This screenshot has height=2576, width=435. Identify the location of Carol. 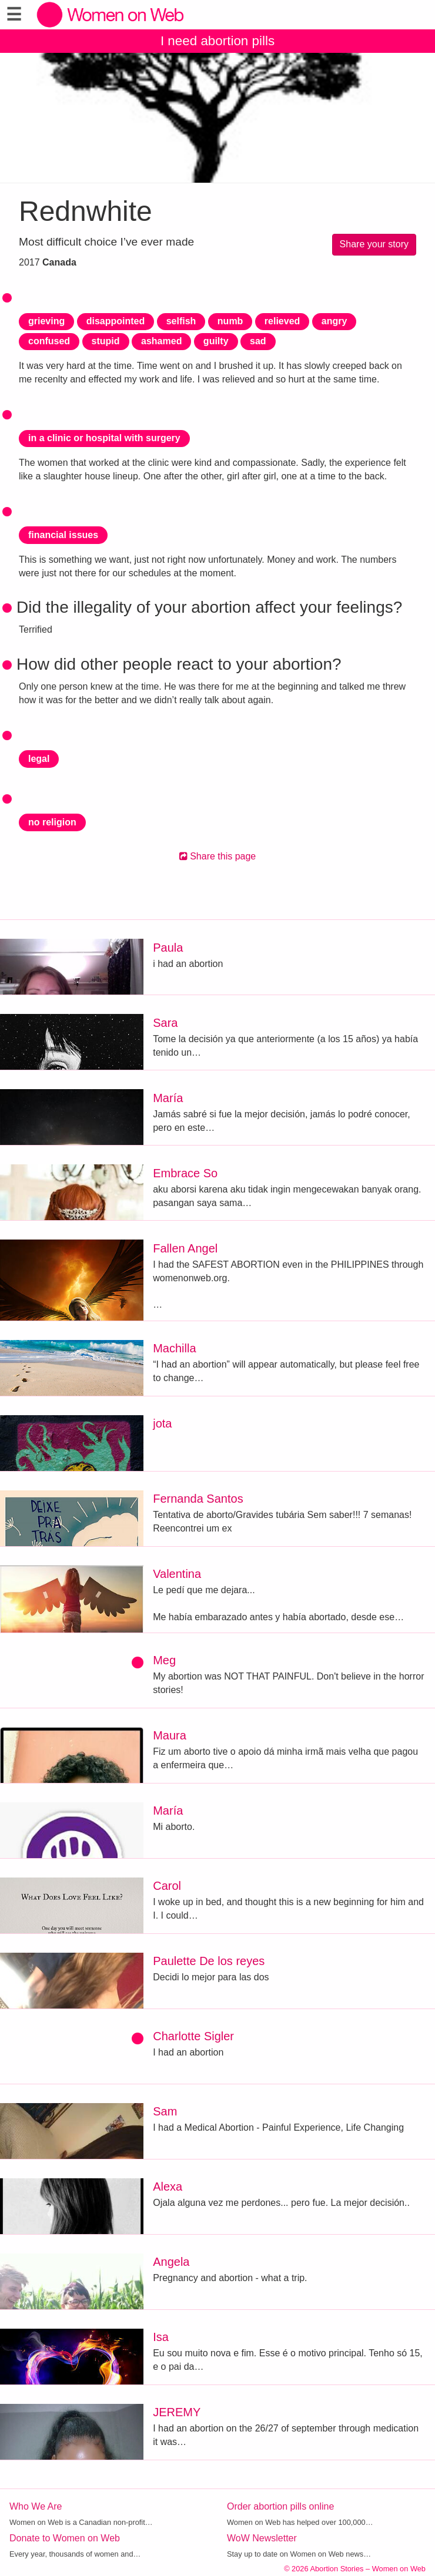
(167, 1885).